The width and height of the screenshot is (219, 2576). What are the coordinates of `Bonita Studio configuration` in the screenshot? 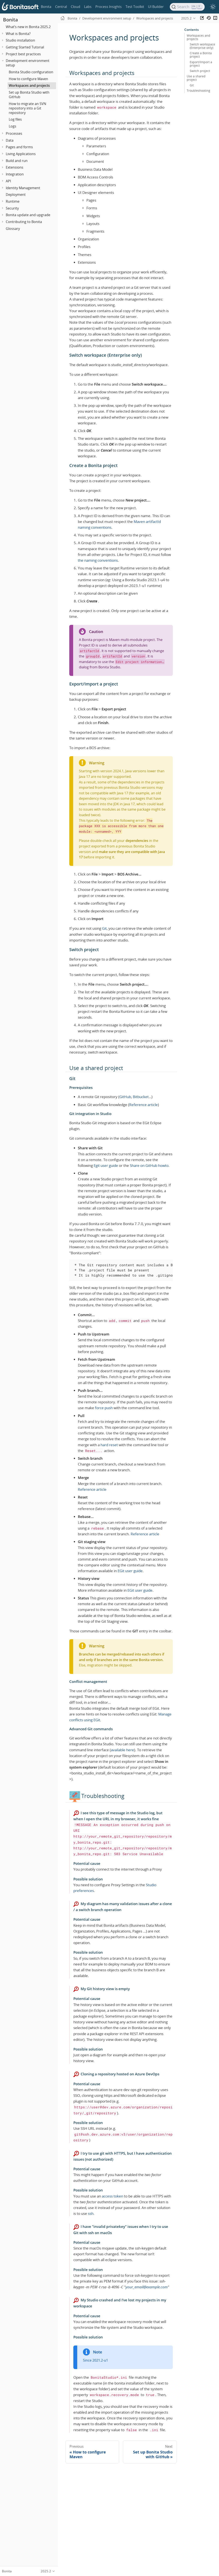 It's located at (31, 72).